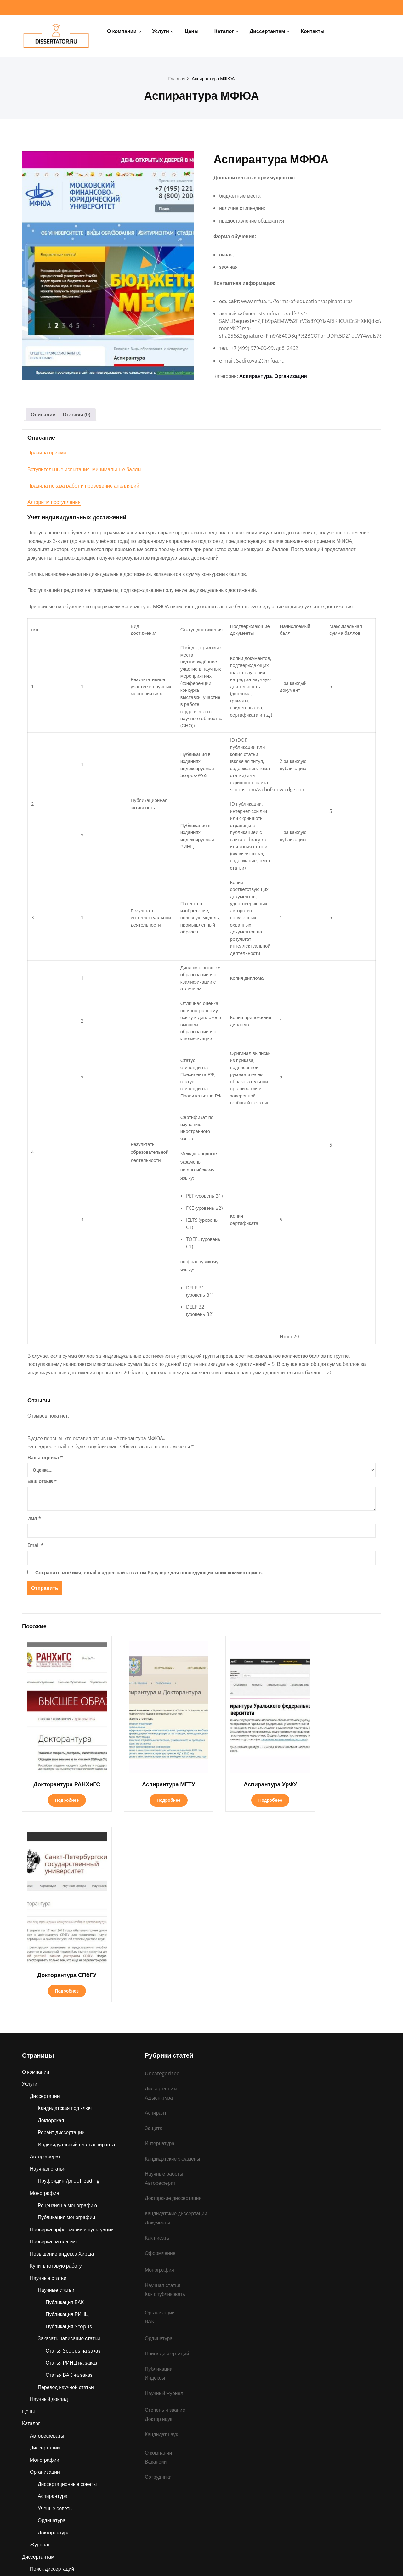  Describe the element at coordinates (54, 2335) in the screenshot. I see `Докторантура` at that location.